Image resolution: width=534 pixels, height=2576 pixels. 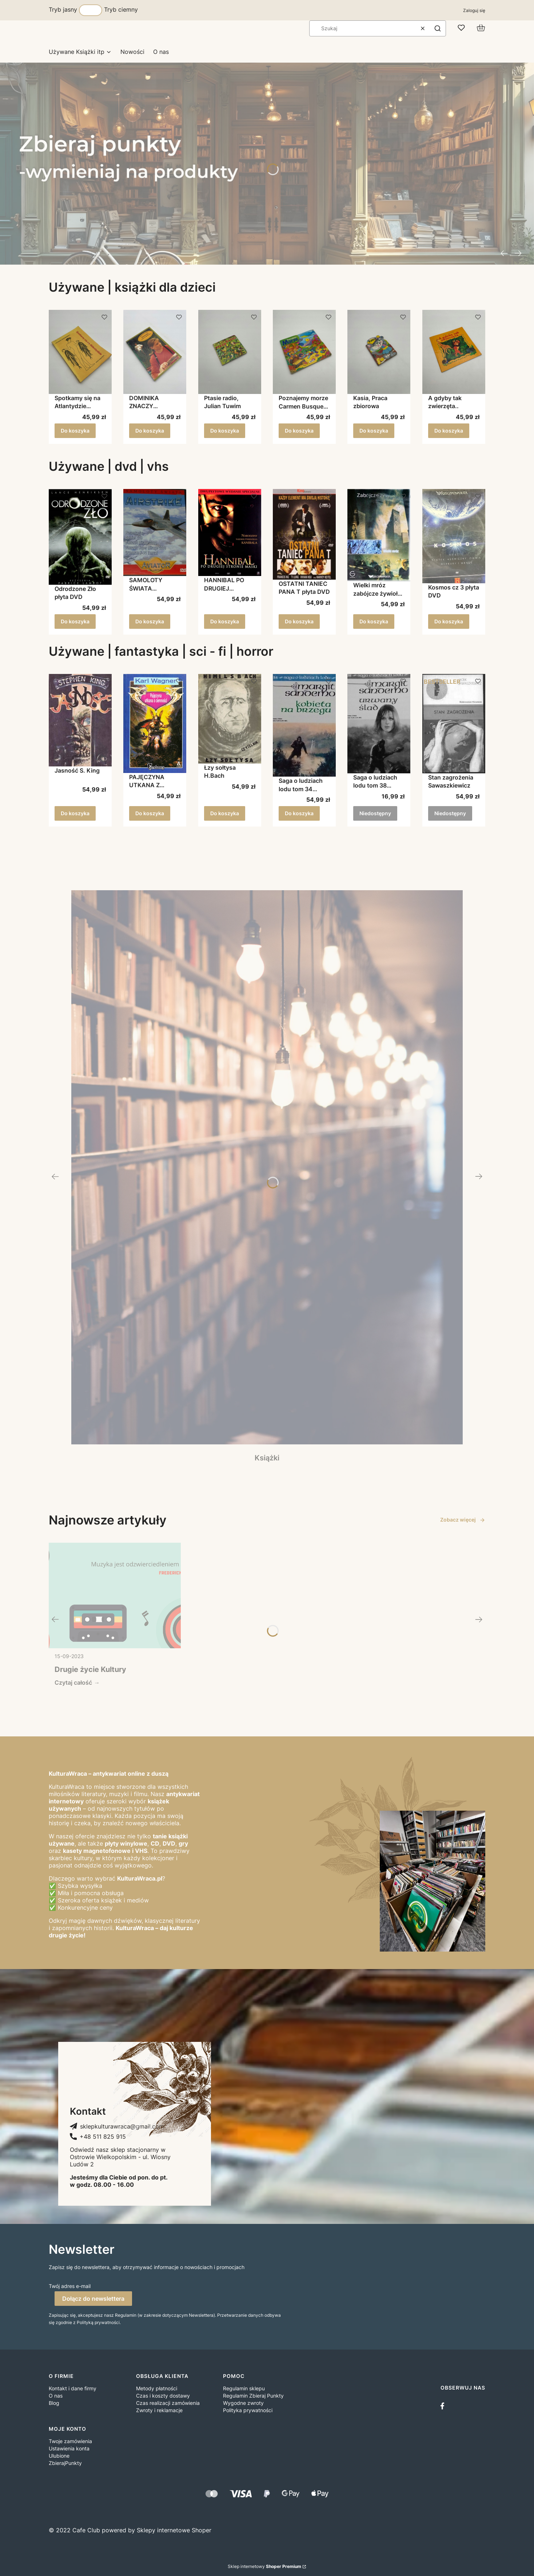 I want to click on [Przejdź do wpisu Drugie życie Kultury], so click(x=115, y=1595).